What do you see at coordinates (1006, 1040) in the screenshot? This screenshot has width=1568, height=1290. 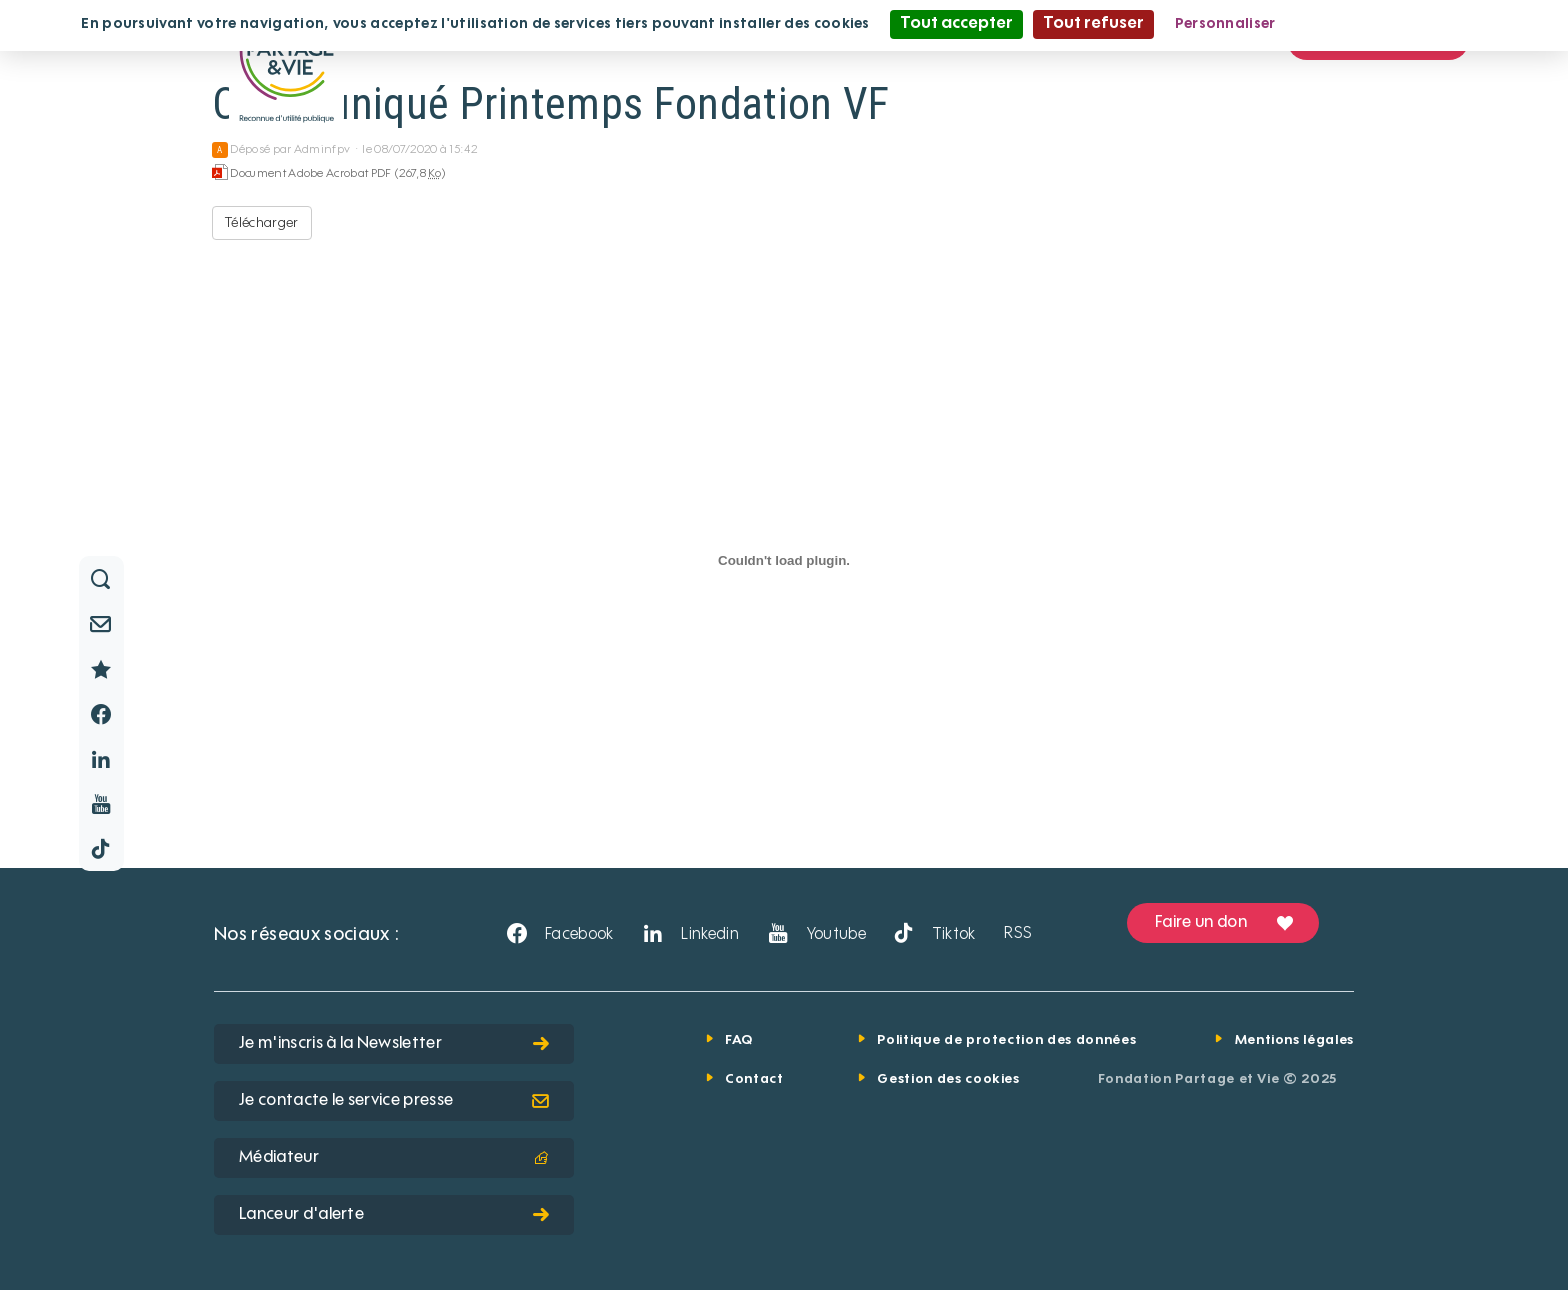 I see `Politique de protection des données` at bounding box center [1006, 1040].